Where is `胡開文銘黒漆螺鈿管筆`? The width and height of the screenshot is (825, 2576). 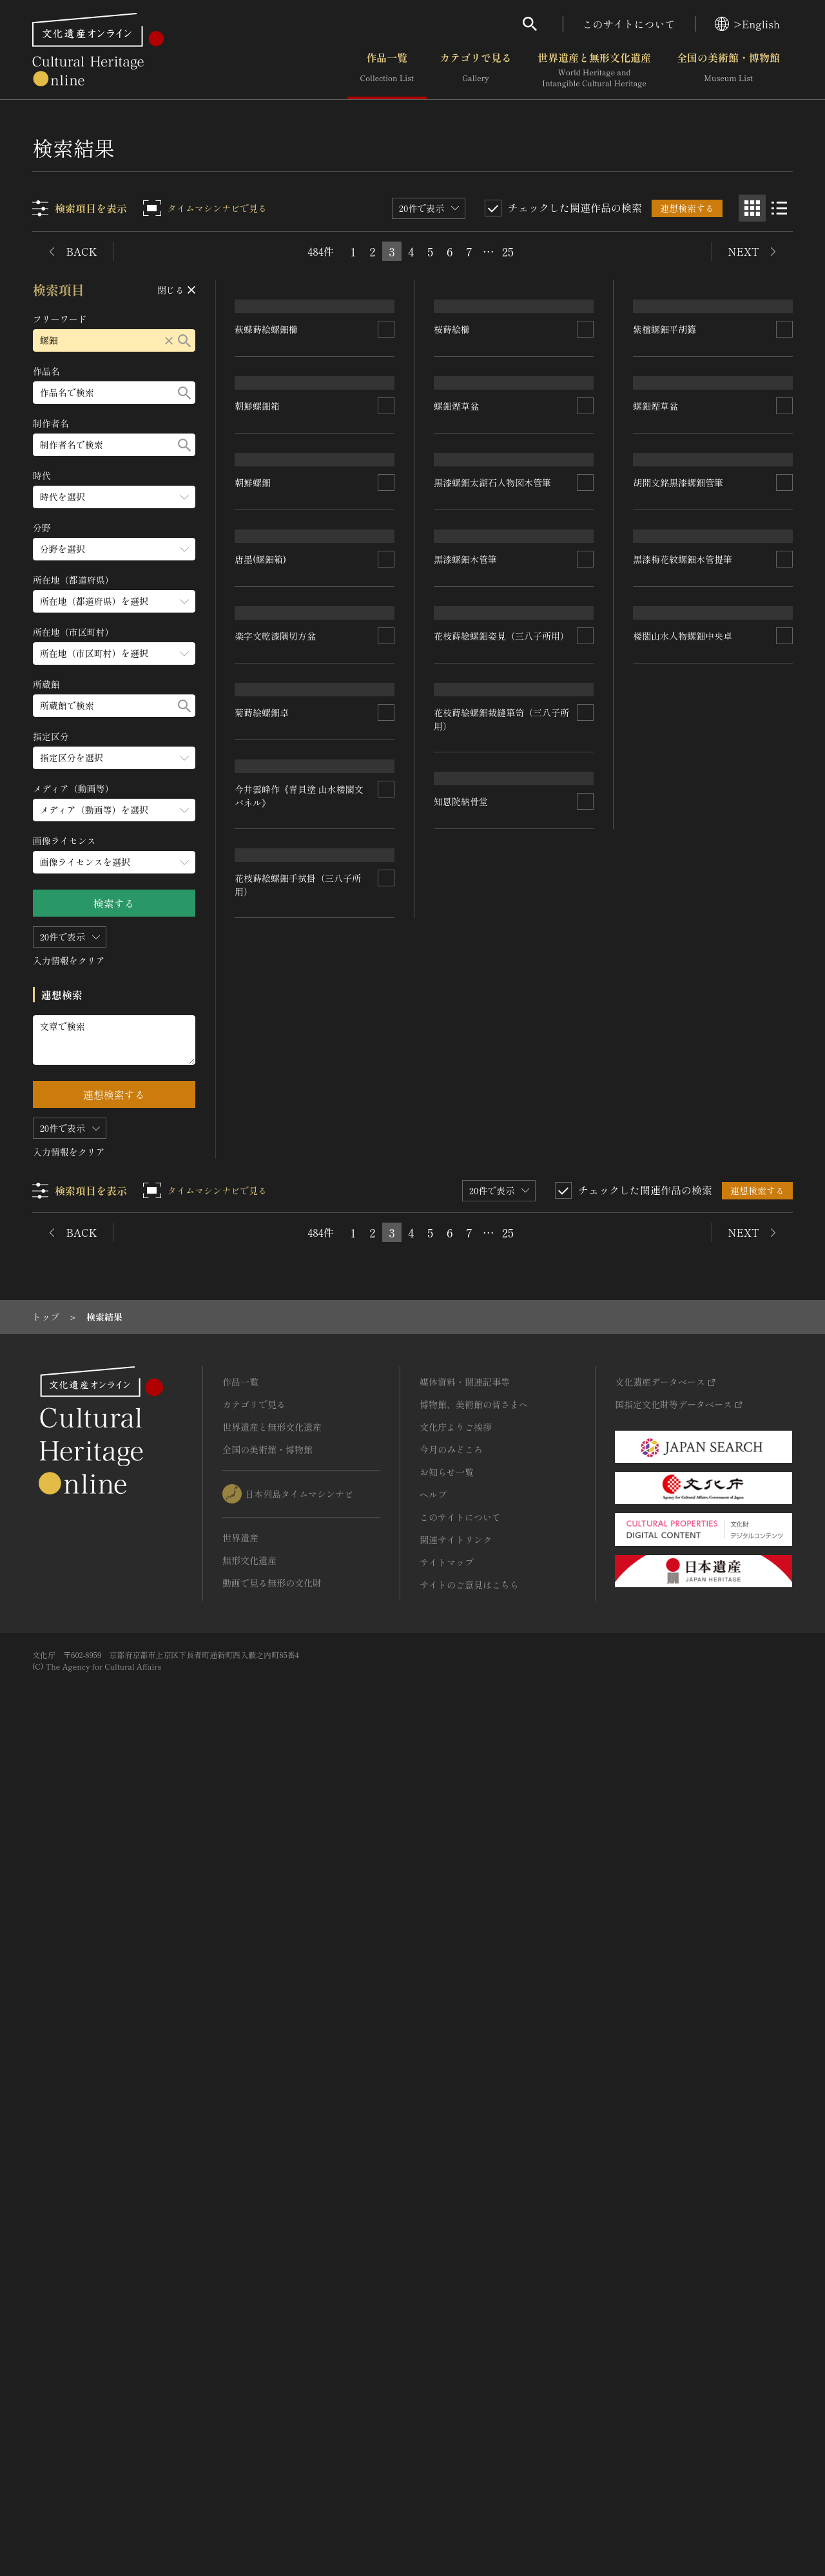 胡開文銘黒漆螺鈿管筆 is located at coordinates (678, 986).